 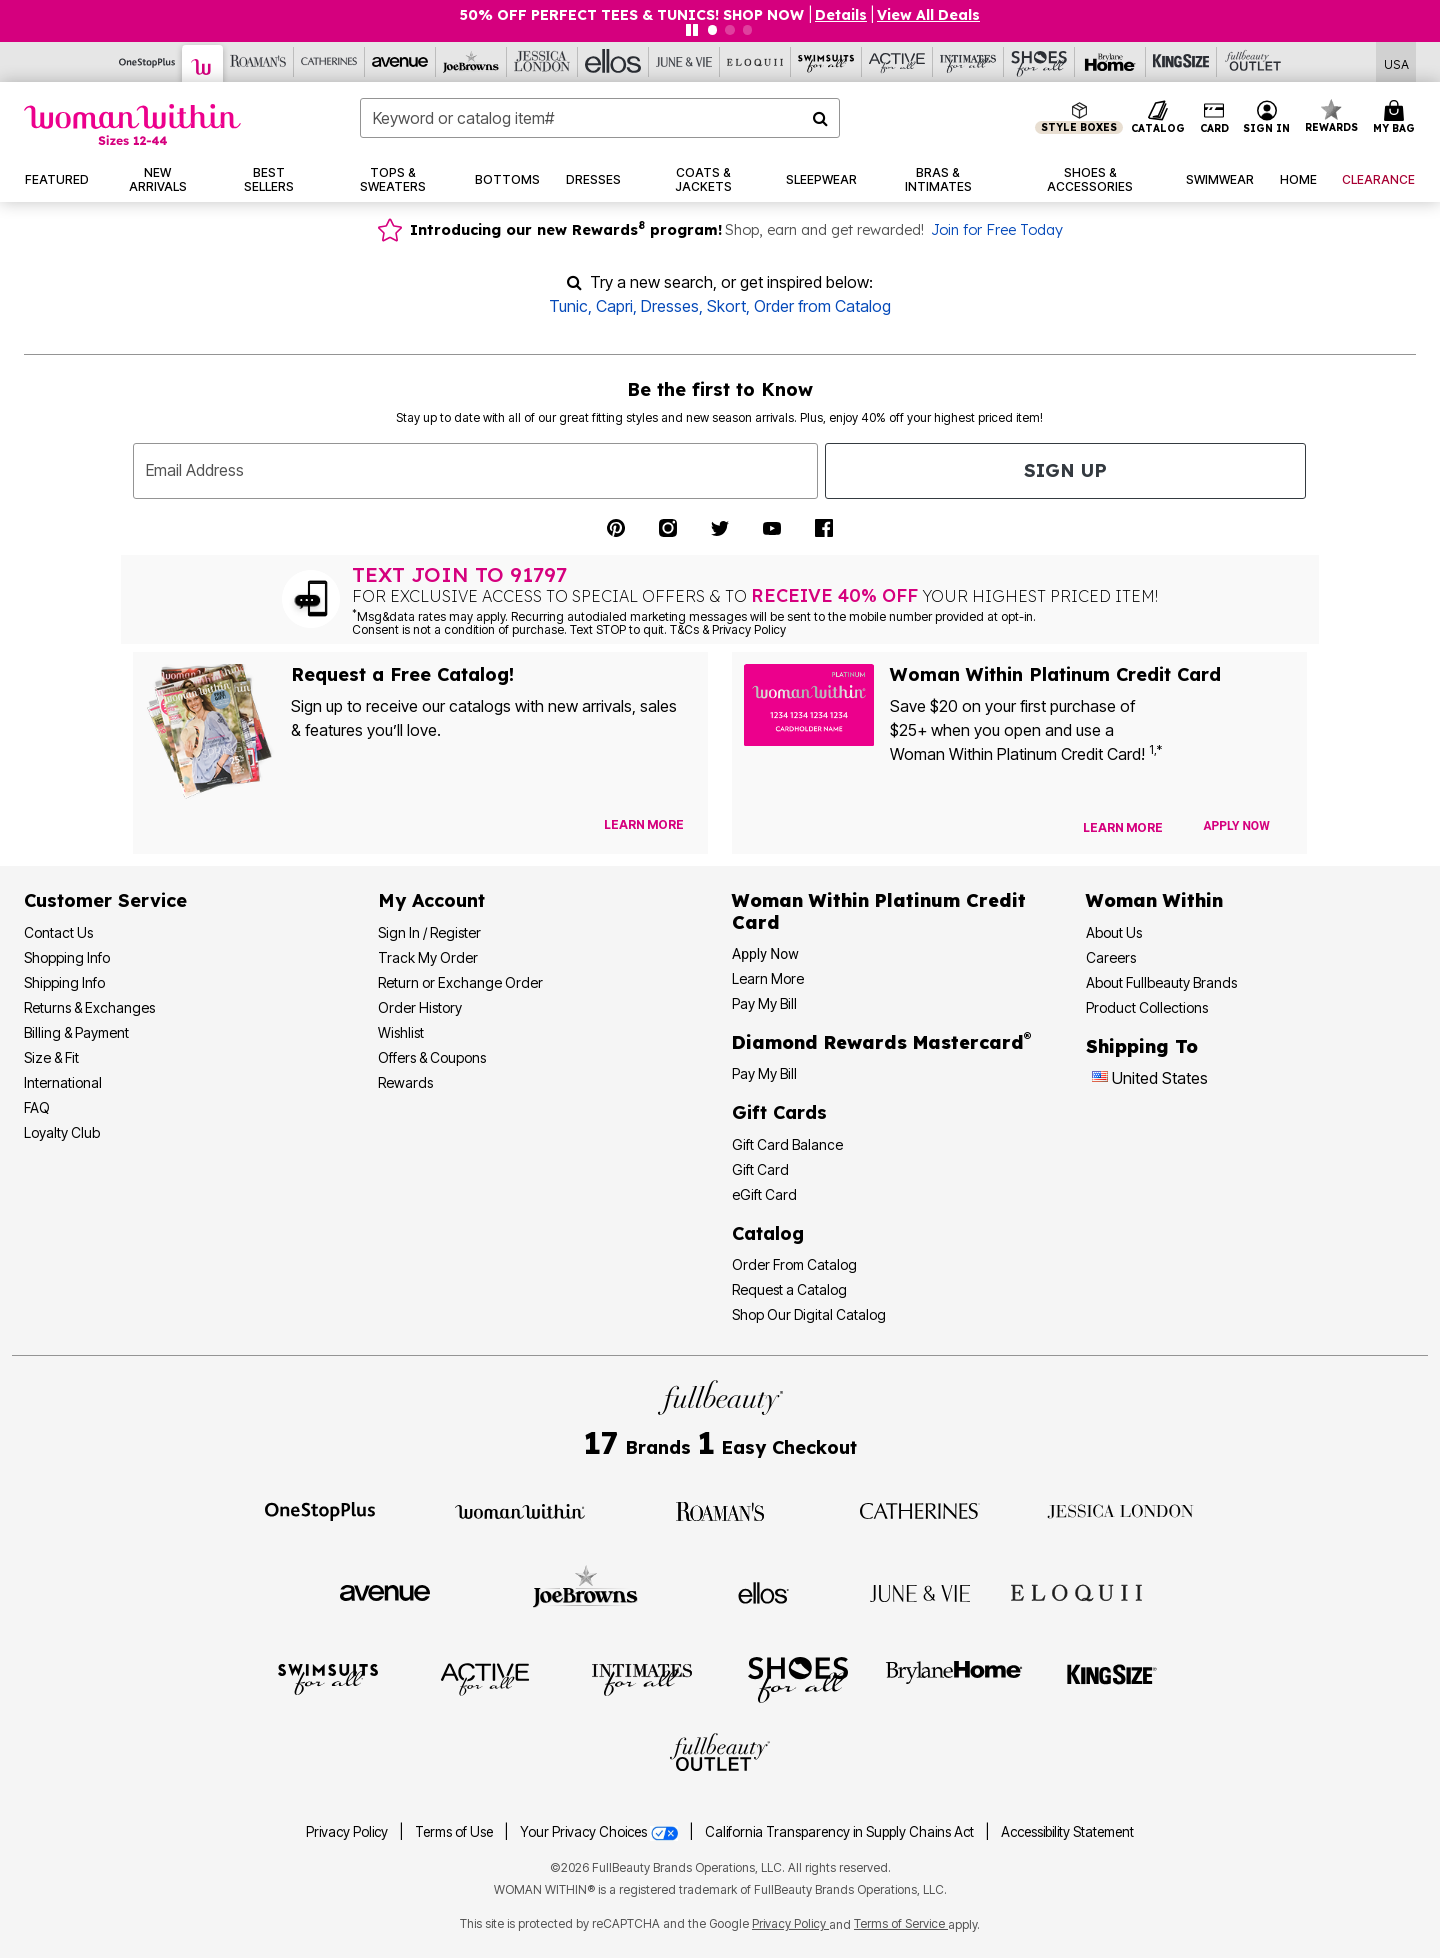 What do you see at coordinates (64, 982) in the screenshot?
I see `Shipping Info [Shipping Information]` at bounding box center [64, 982].